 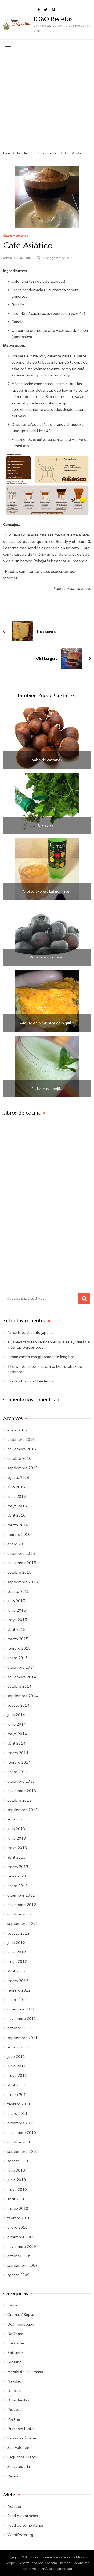 What do you see at coordinates (21, 2123) in the screenshot?
I see `diciembre 2010` at bounding box center [21, 2123].